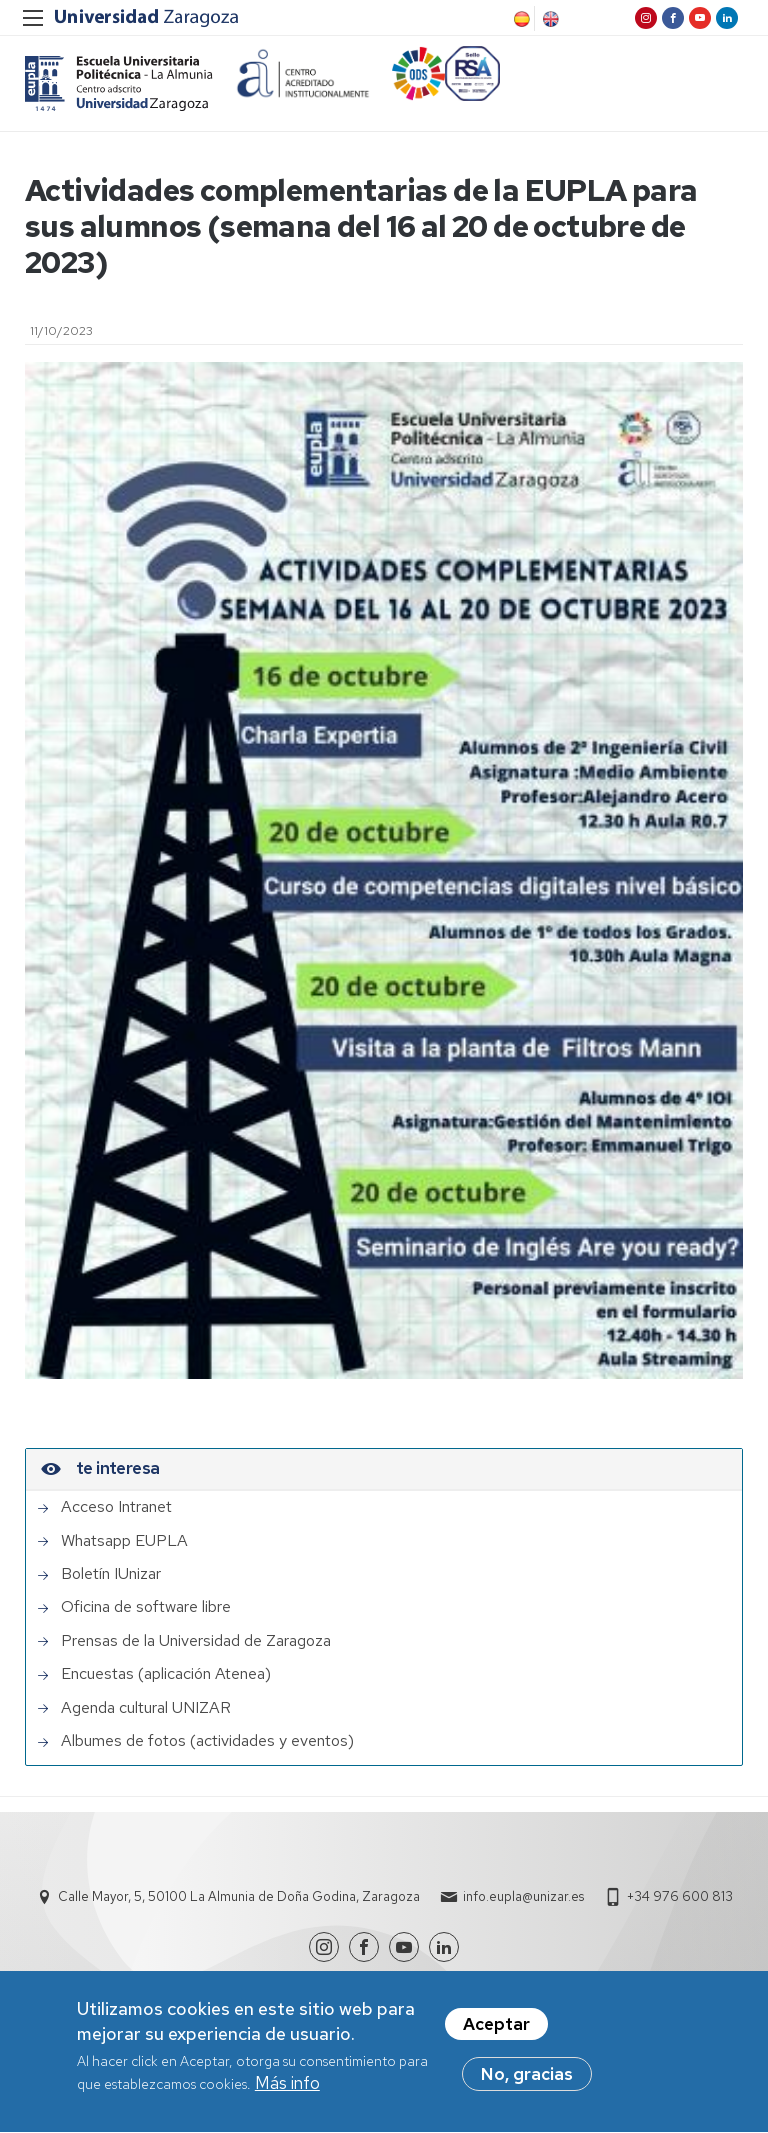 This screenshot has width=768, height=2133. What do you see at coordinates (520, 19) in the screenshot?
I see `Spanish` at bounding box center [520, 19].